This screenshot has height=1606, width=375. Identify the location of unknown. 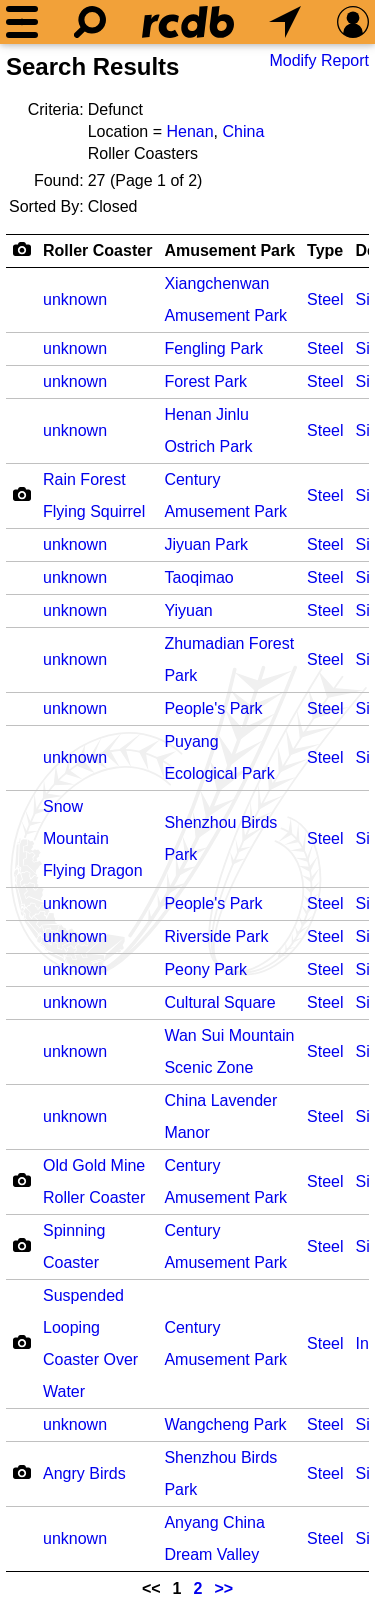
(75, 299).